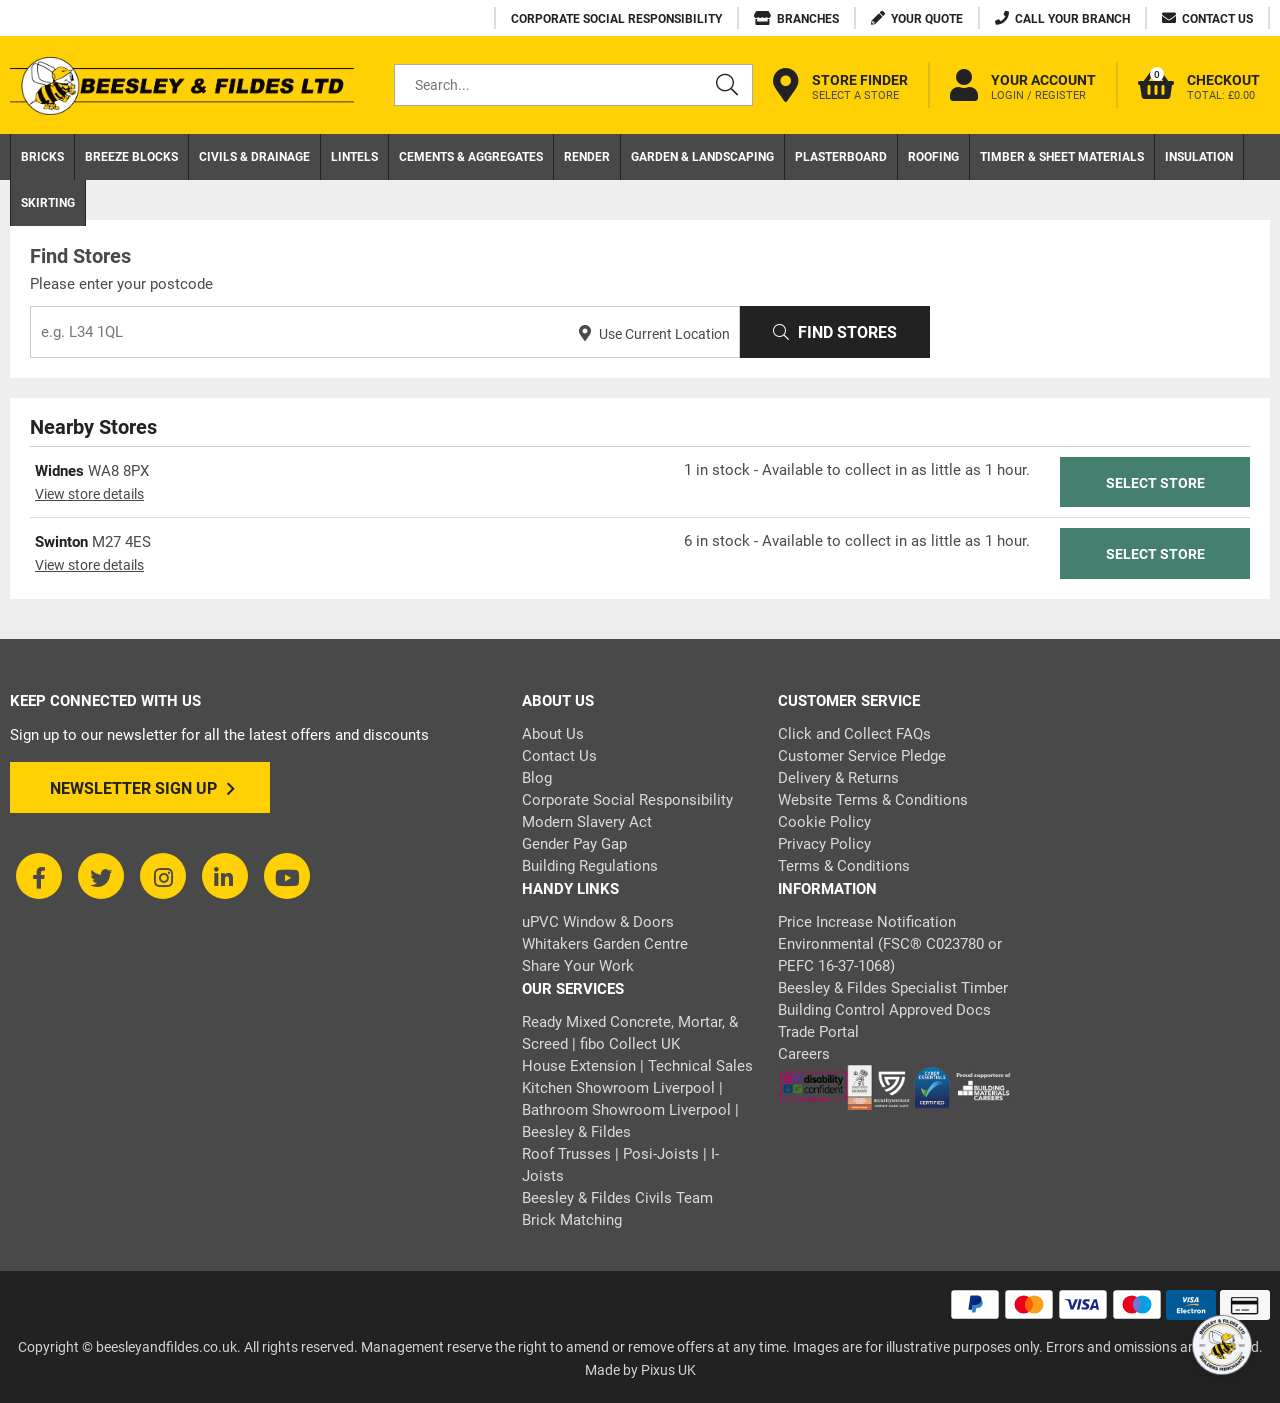  Describe the element at coordinates (884, 1010) in the screenshot. I see `Building Control Approved Docs` at that location.